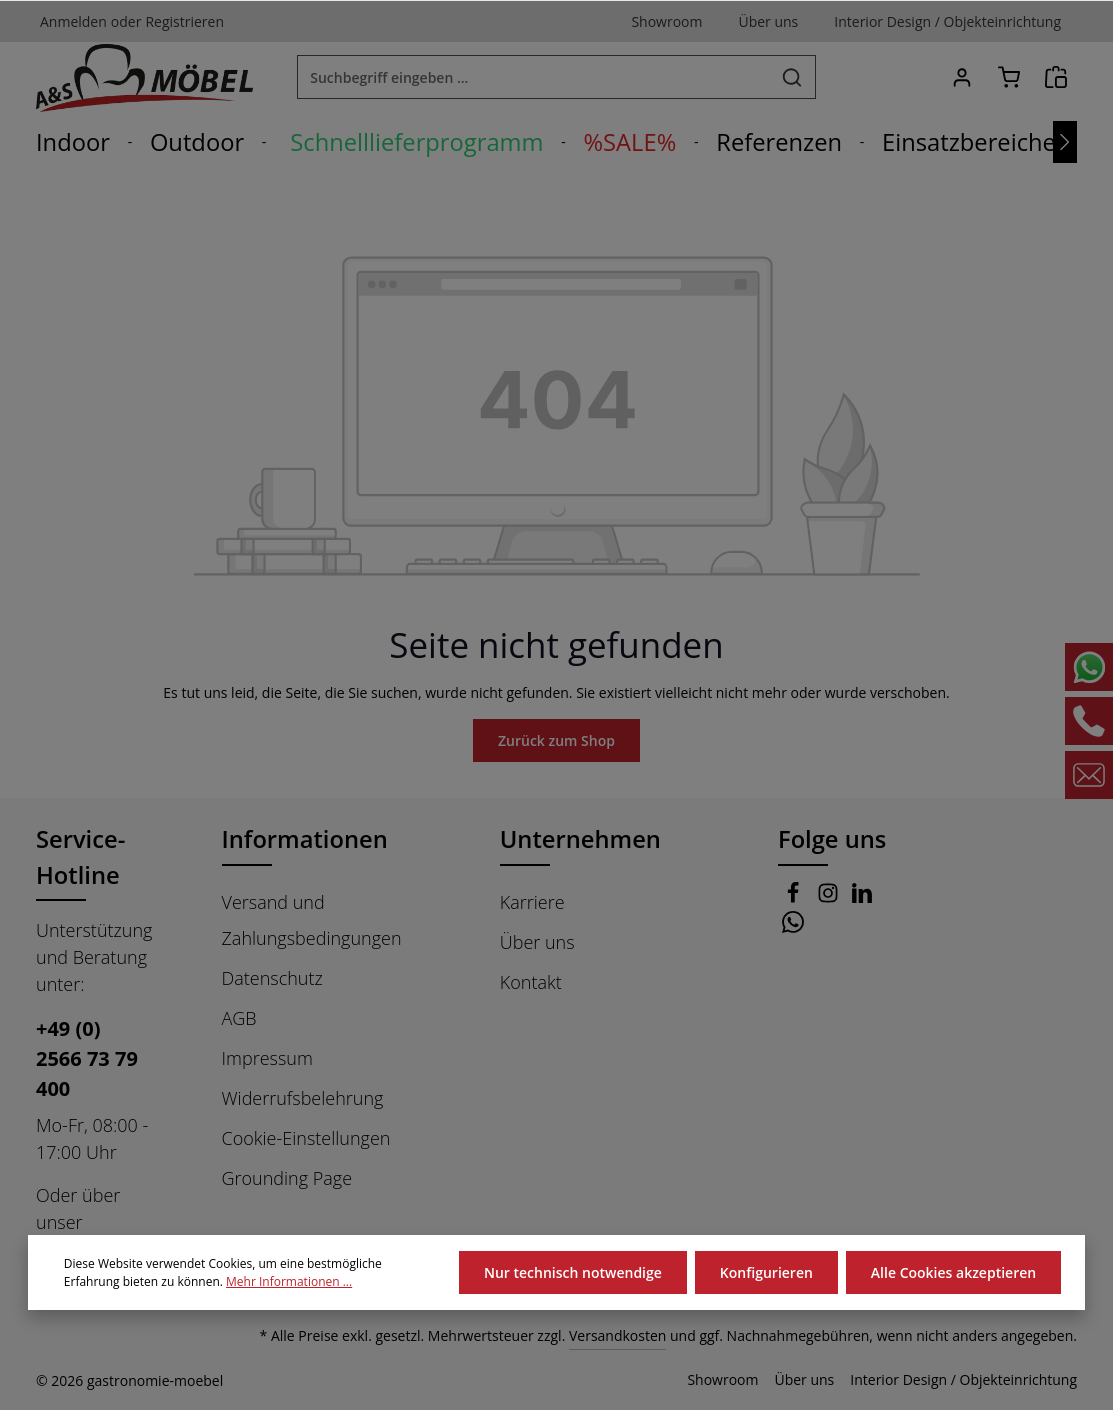 The image size is (1113, 1410). I want to click on Showroom, so click(743, 1380).